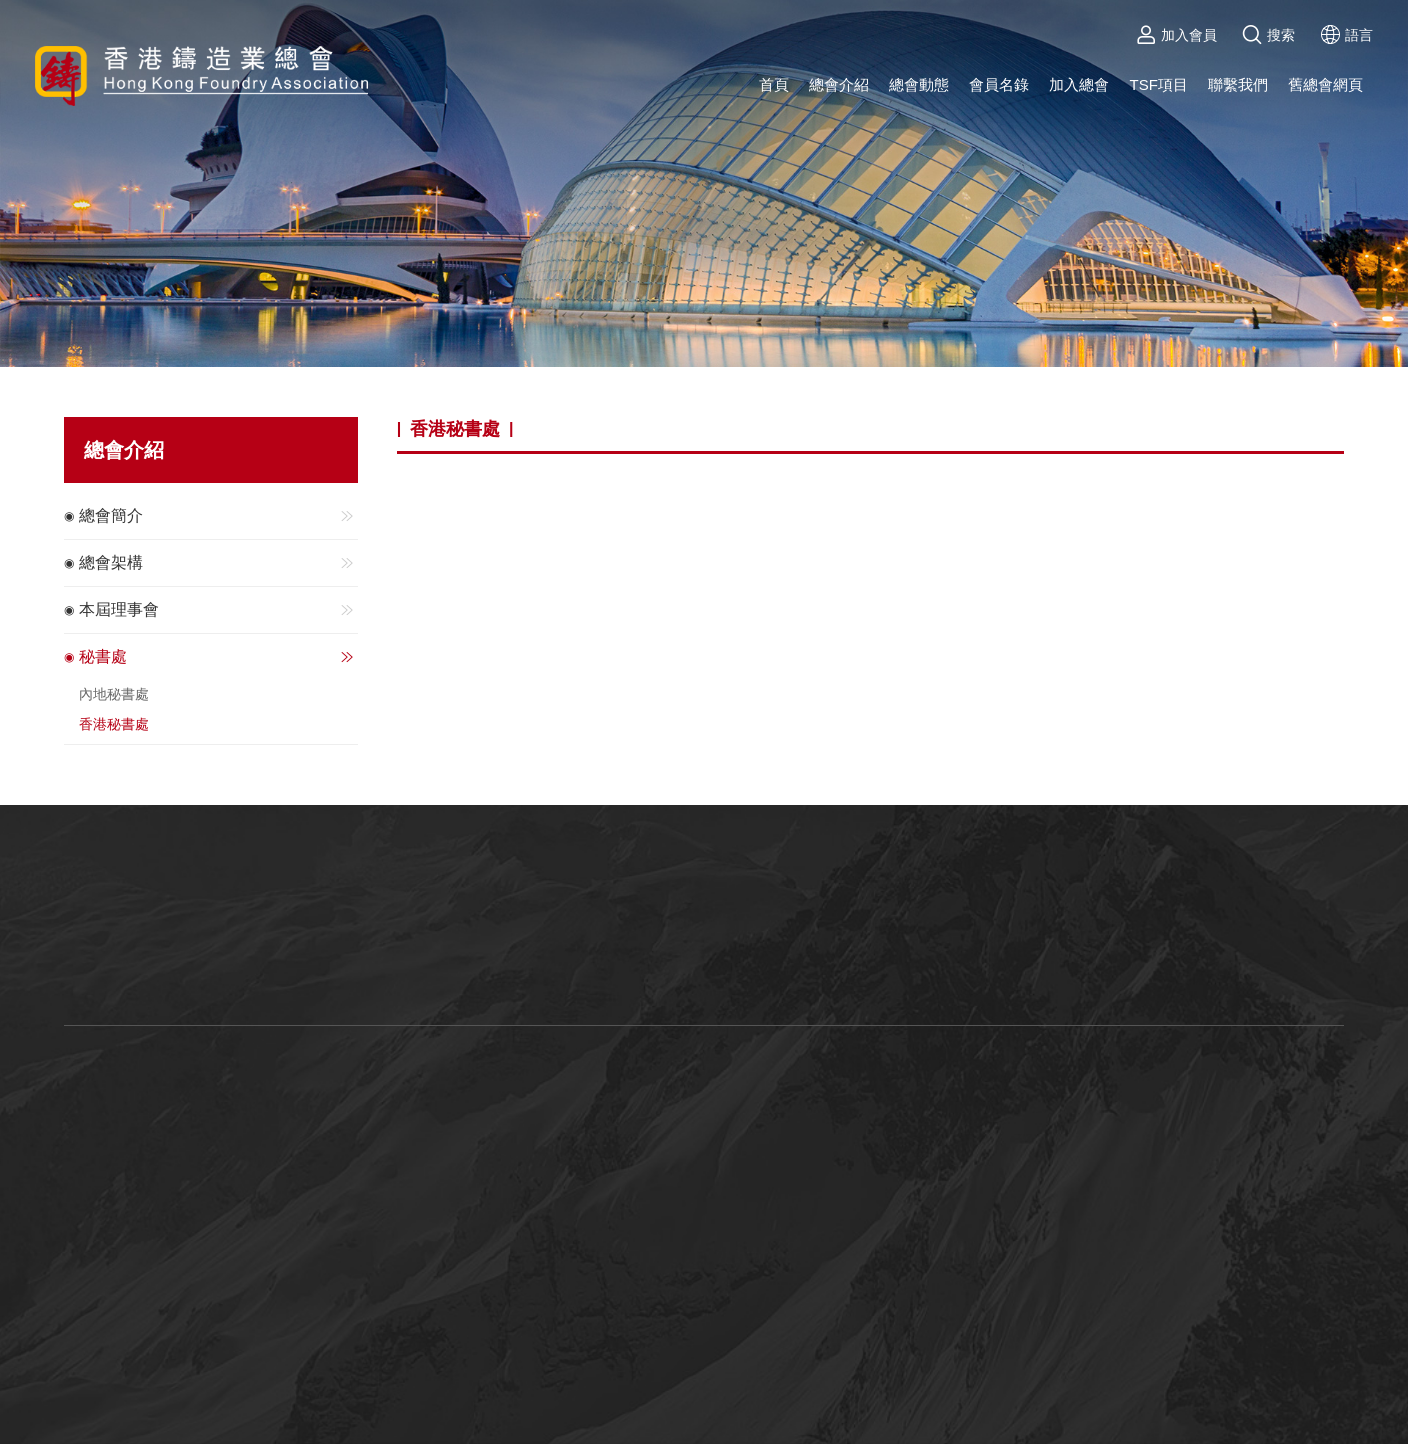  I want to click on 總會架構, so click(218, 563).